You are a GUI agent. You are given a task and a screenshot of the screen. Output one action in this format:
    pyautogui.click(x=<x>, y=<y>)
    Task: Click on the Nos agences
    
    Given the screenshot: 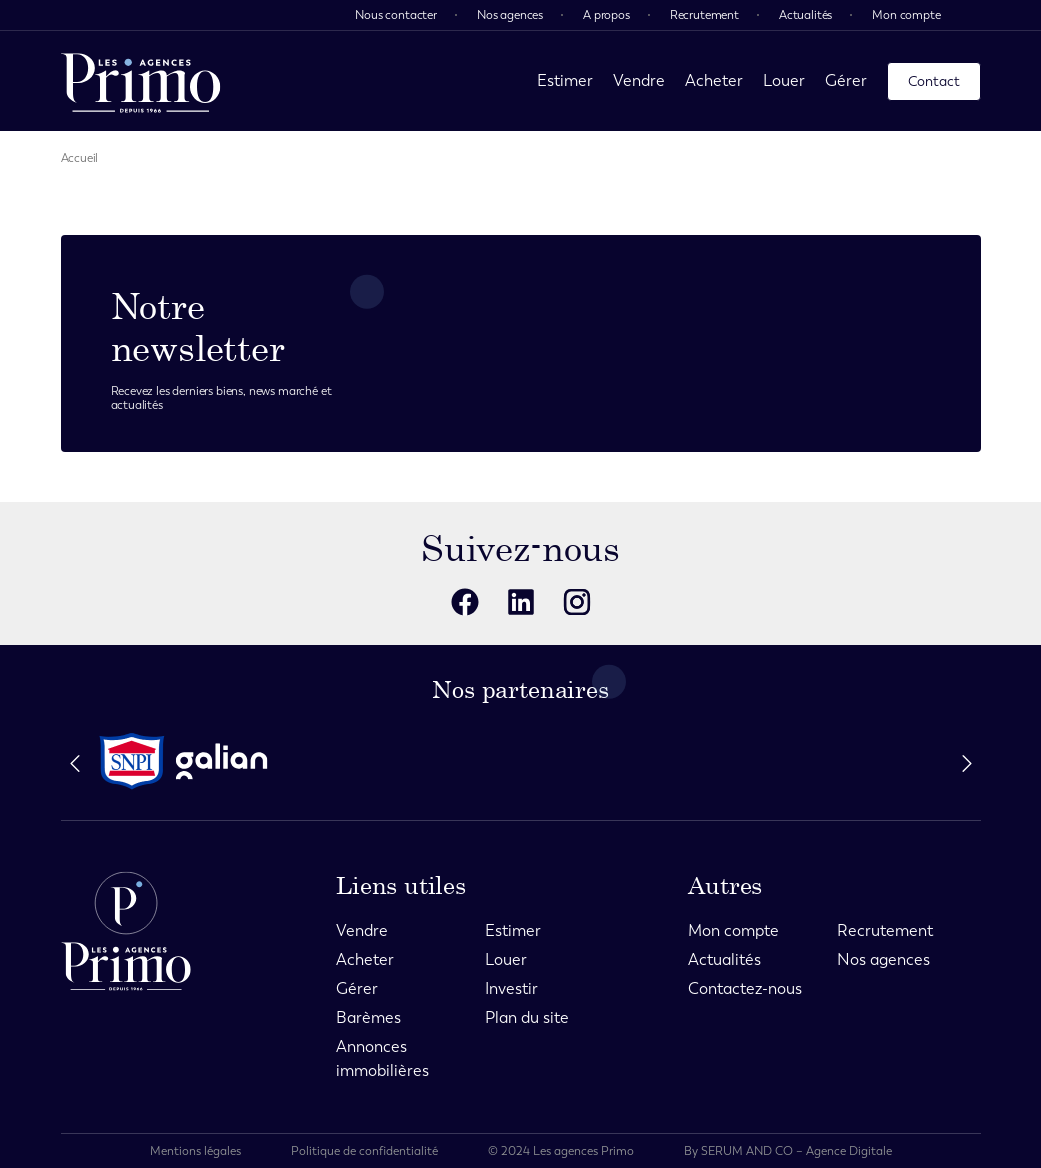 What is the action you would take?
    pyautogui.click(x=510, y=15)
    